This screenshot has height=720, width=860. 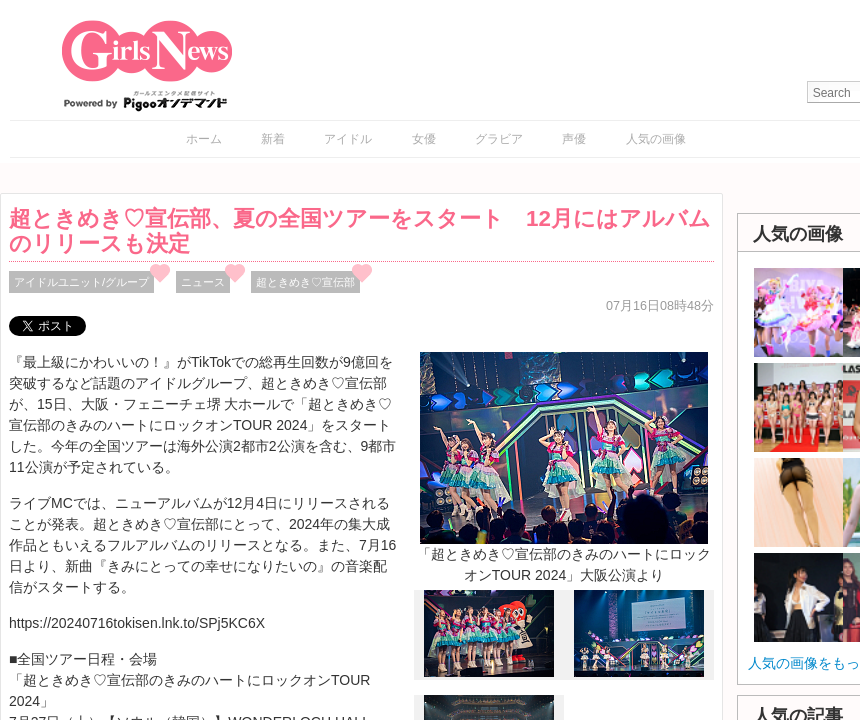 What do you see at coordinates (348, 139) in the screenshot?
I see `アイドル` at bounding box center [348, 139].